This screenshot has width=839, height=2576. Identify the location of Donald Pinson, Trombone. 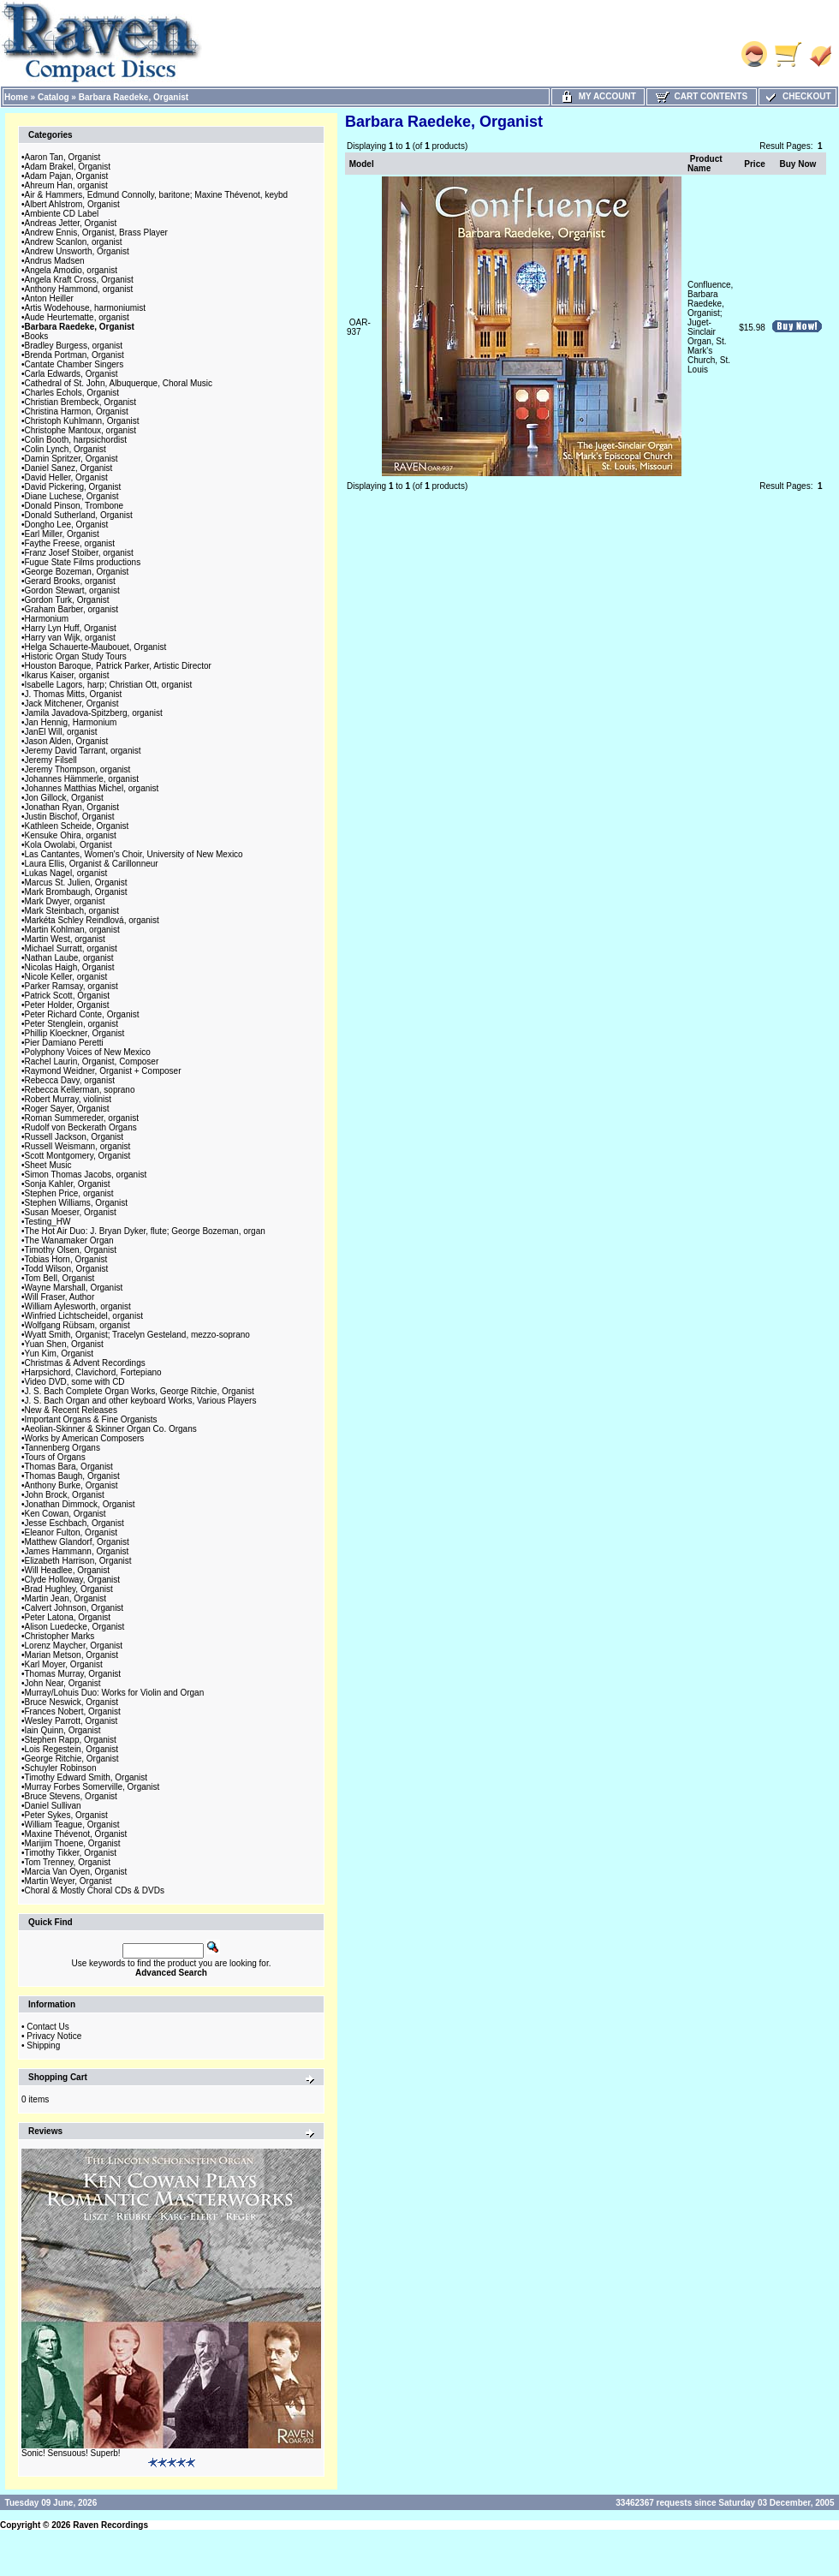
(74, 505).